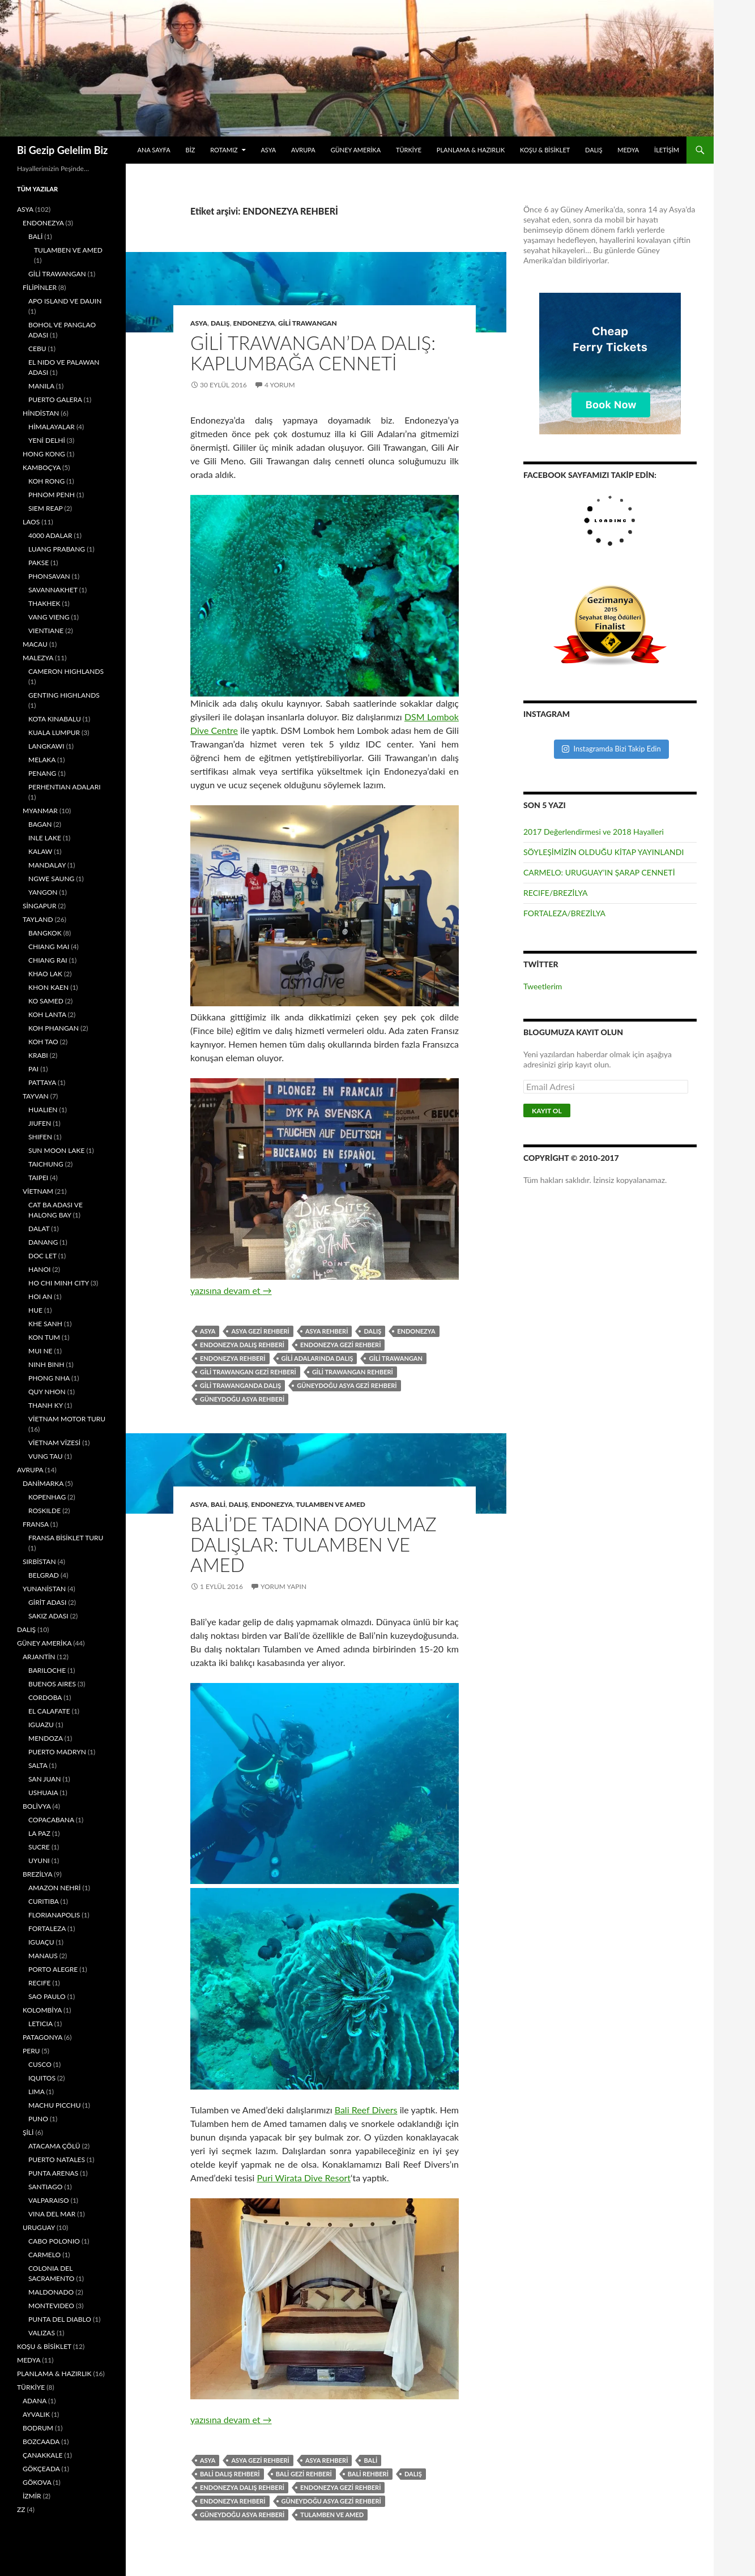  Describe the element at coordinates (41, 2441) in the screenshot. I see `BOZCAADA` at that location.